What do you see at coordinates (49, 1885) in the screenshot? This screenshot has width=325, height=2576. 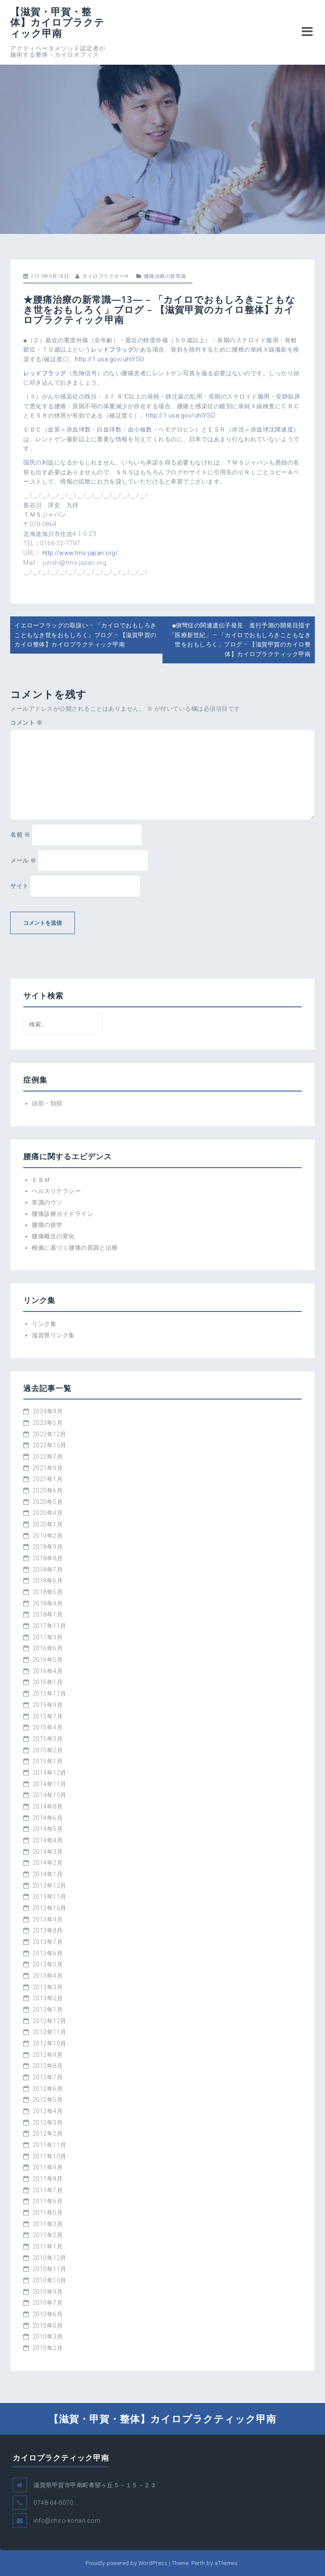 I see `2013年12月` at bounding box center [49, 1885].